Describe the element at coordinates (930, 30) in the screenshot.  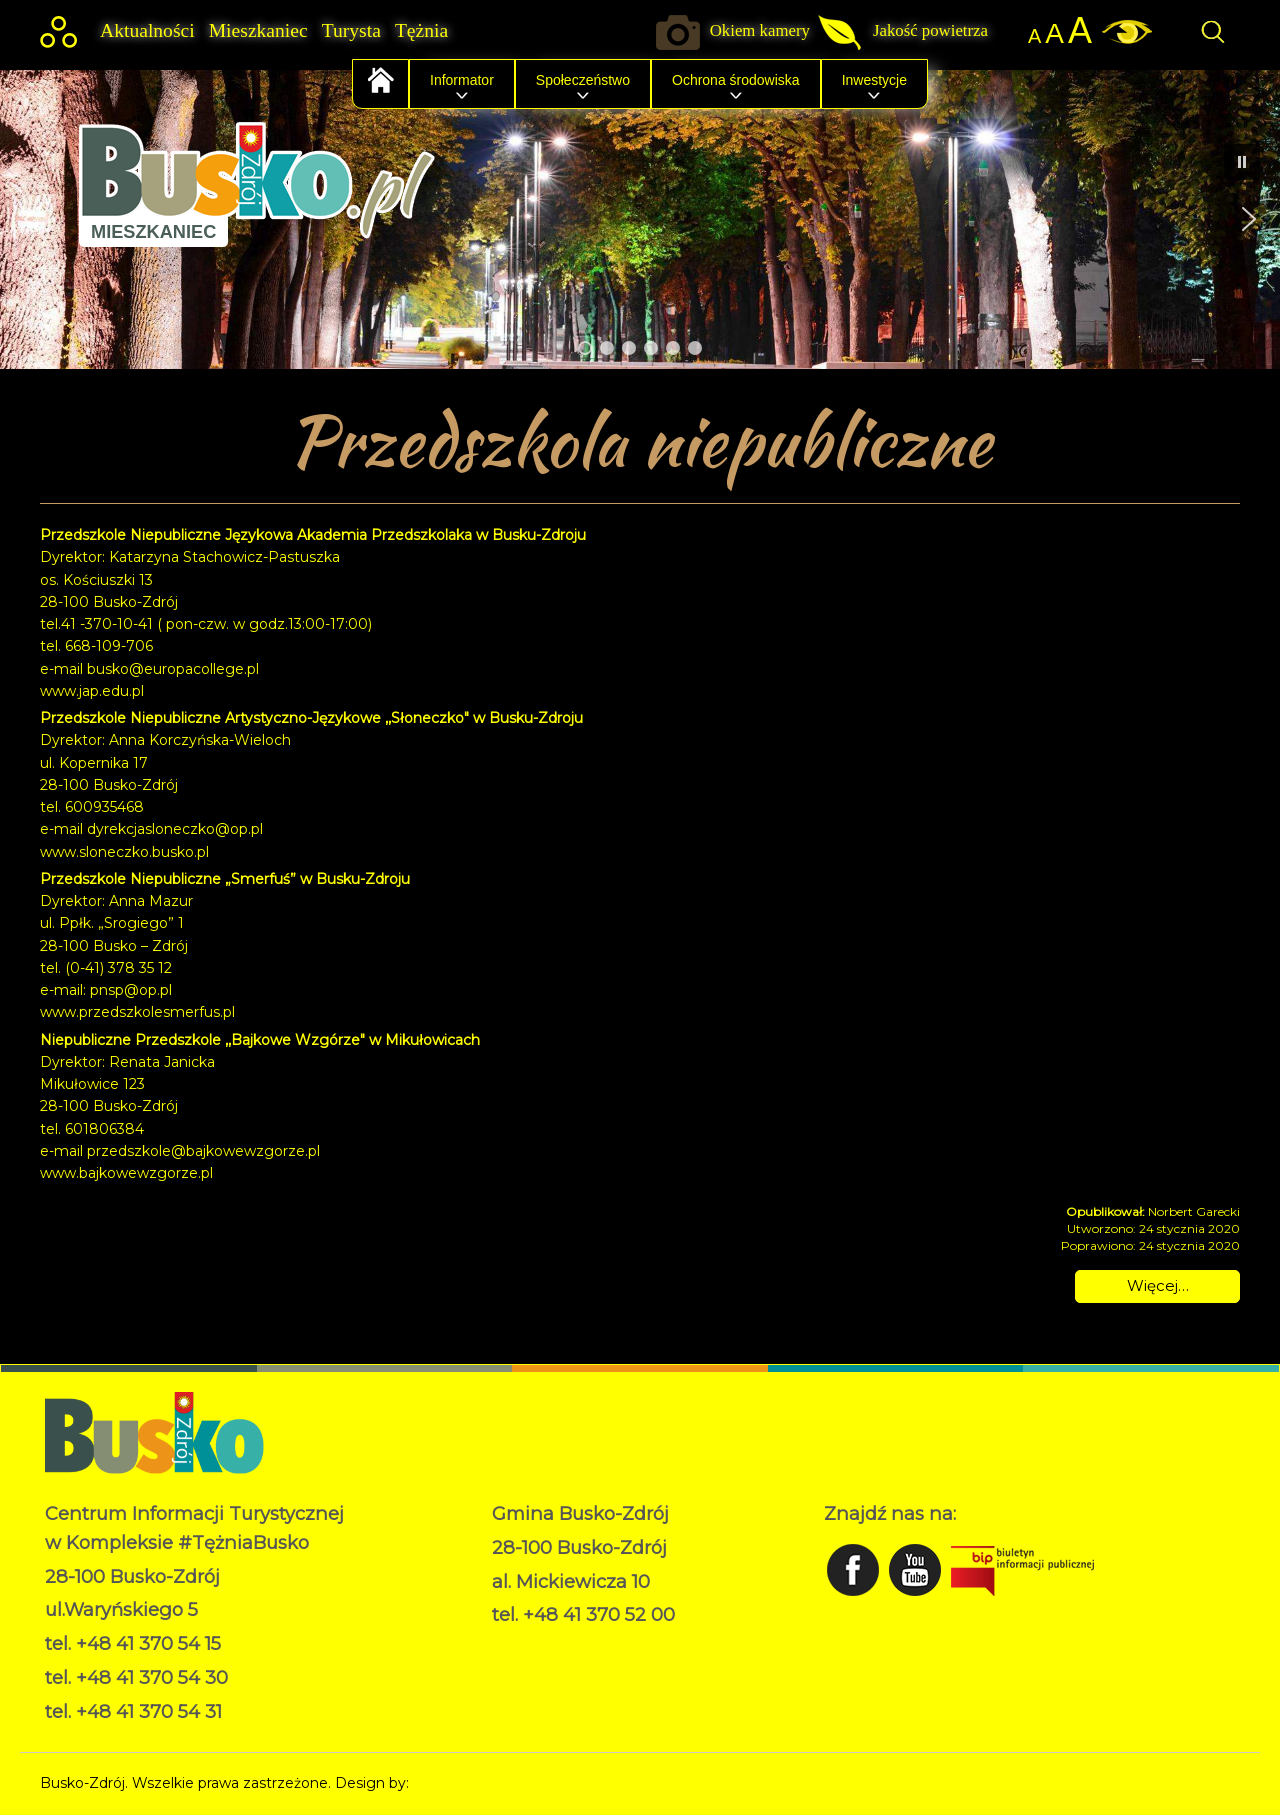
I see `Jakość powietrza` at that location.